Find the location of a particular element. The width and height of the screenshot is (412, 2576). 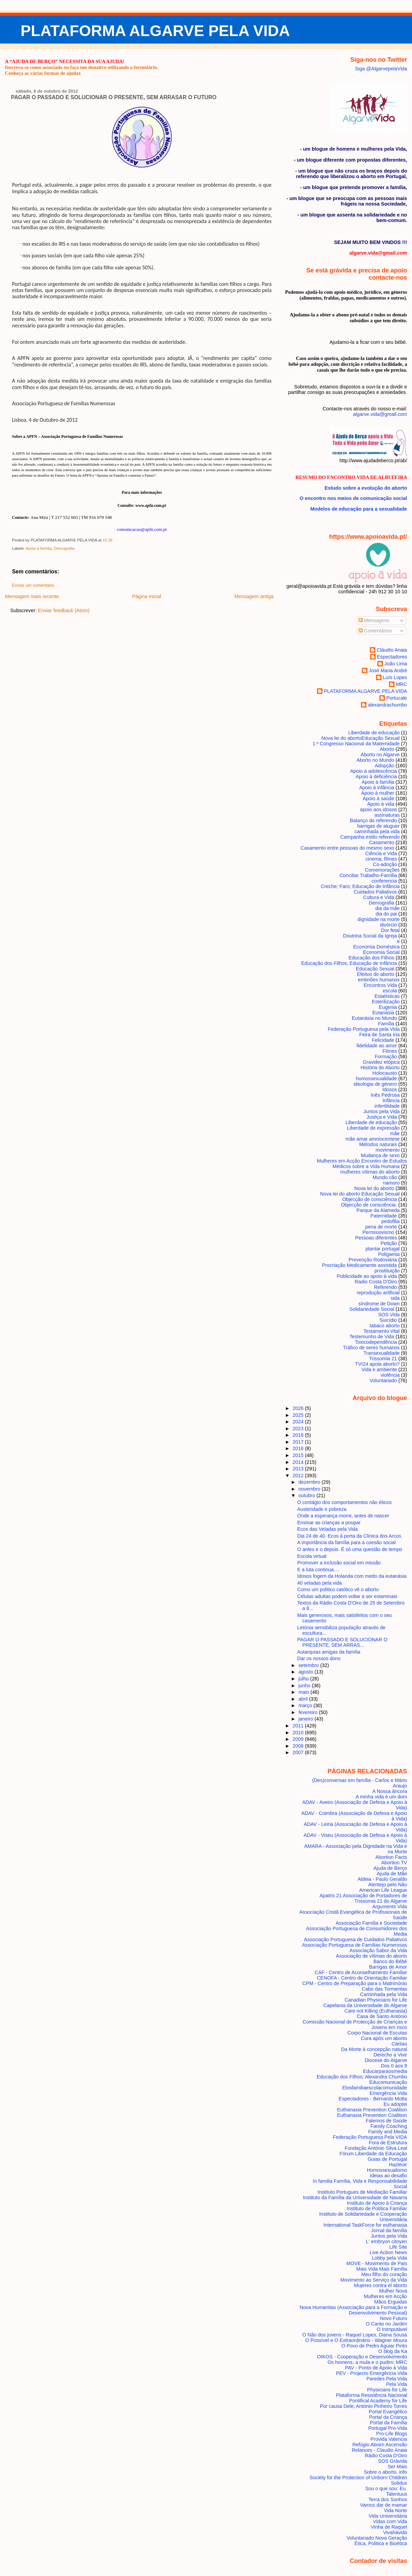

Publicidade ao apoio à vida is located at coordinates (367, 1276).